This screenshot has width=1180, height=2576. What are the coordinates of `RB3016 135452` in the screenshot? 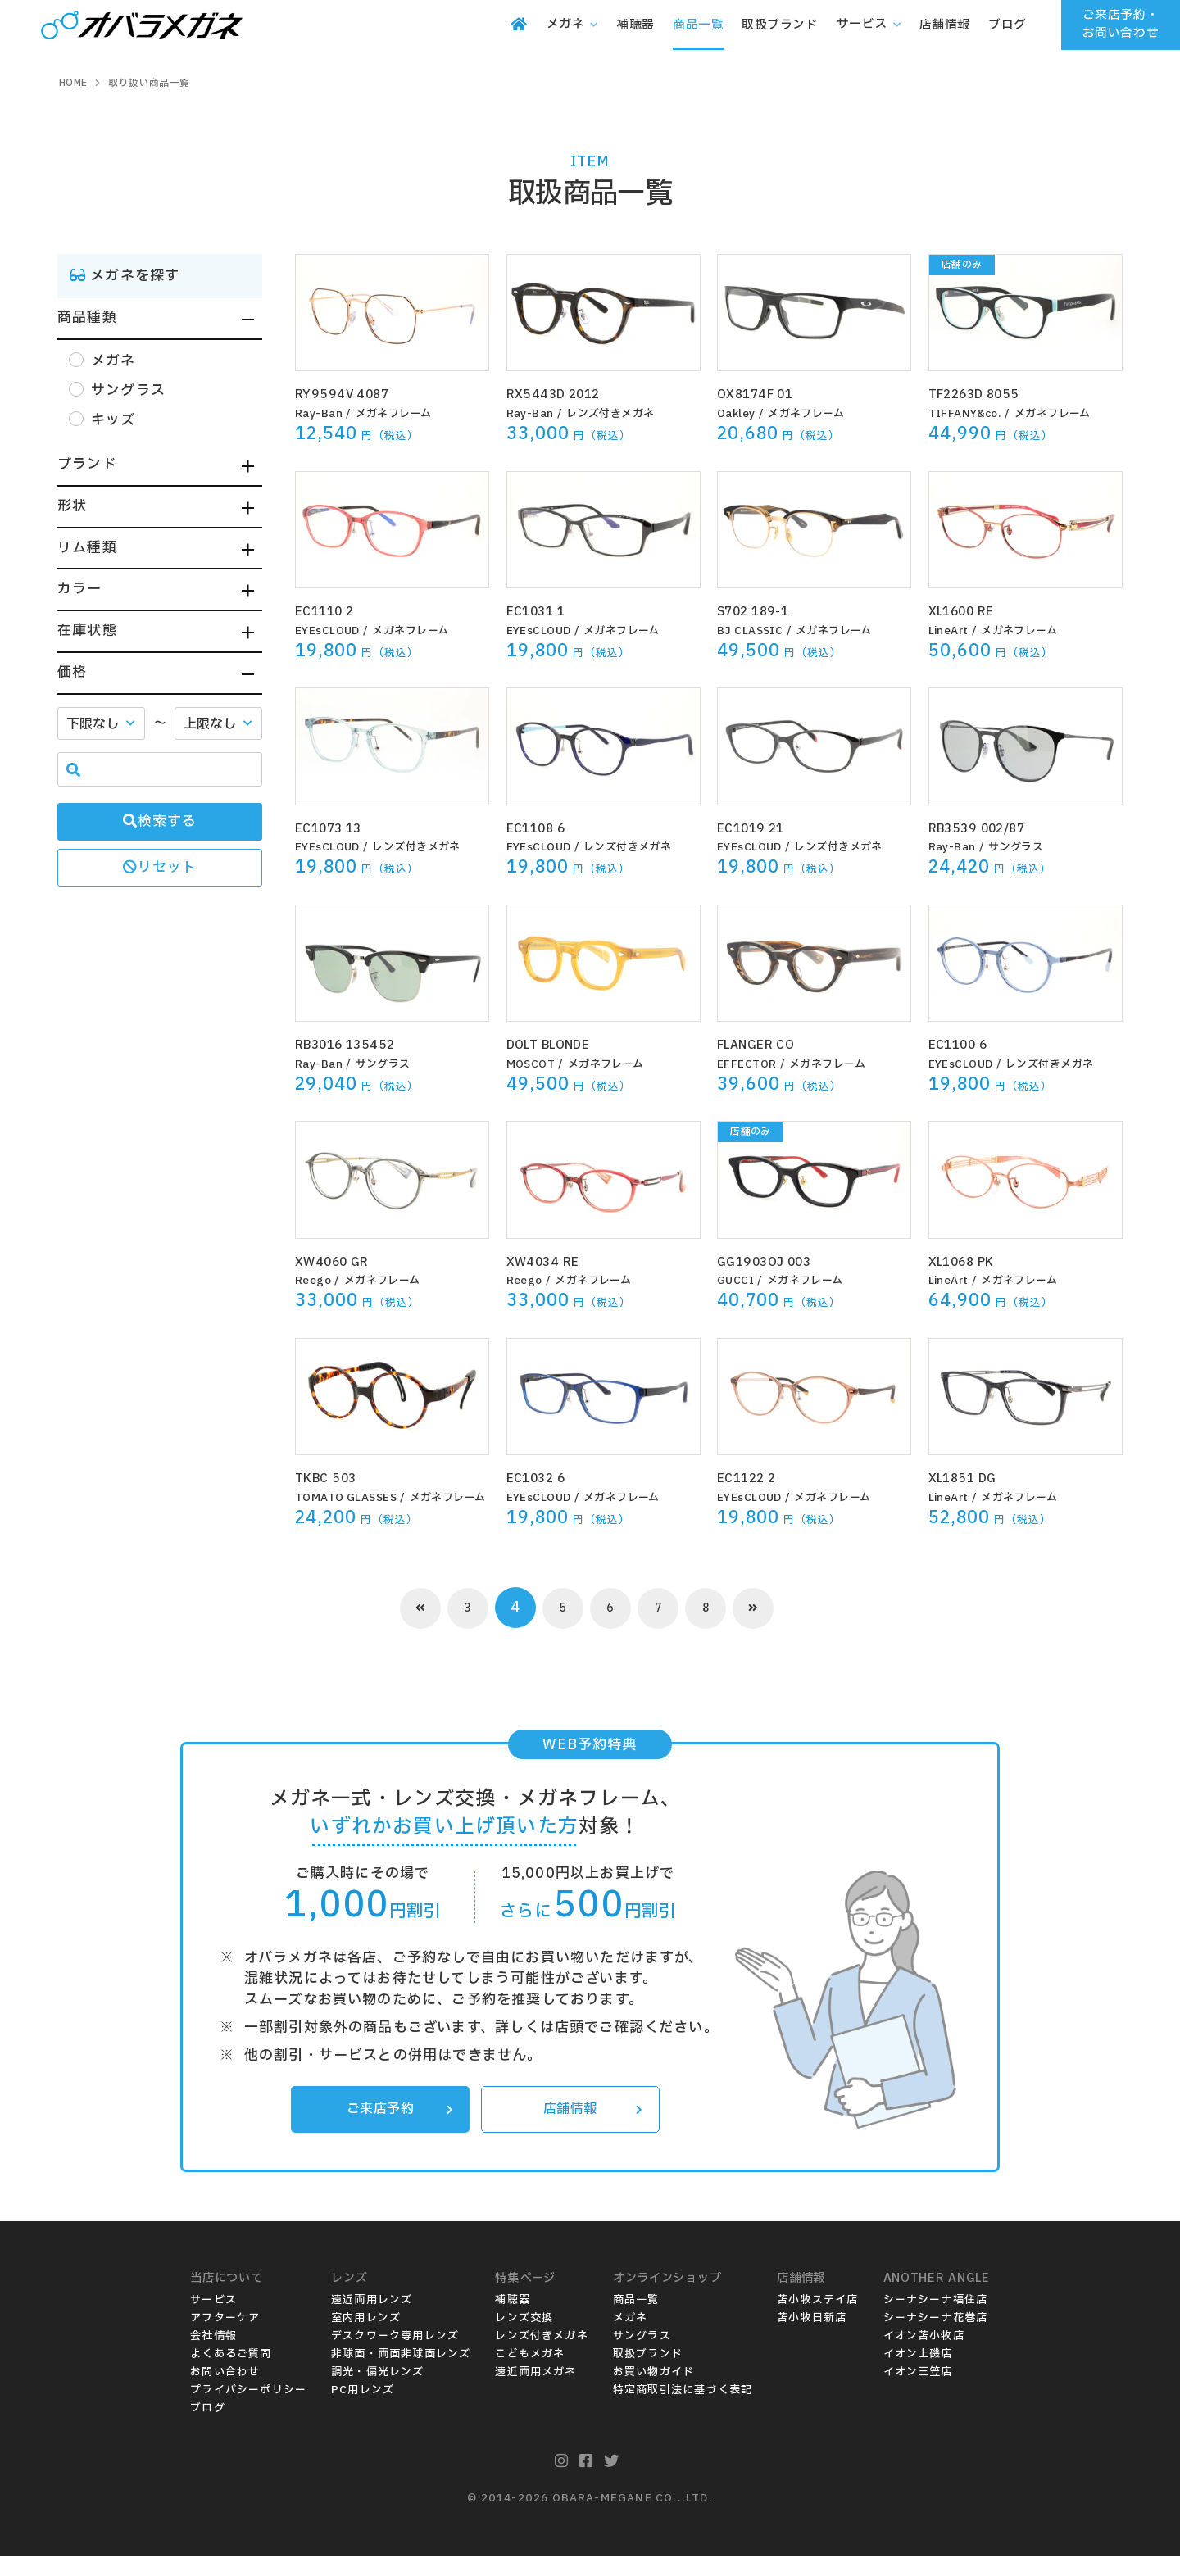 It's located at (357, 1044).